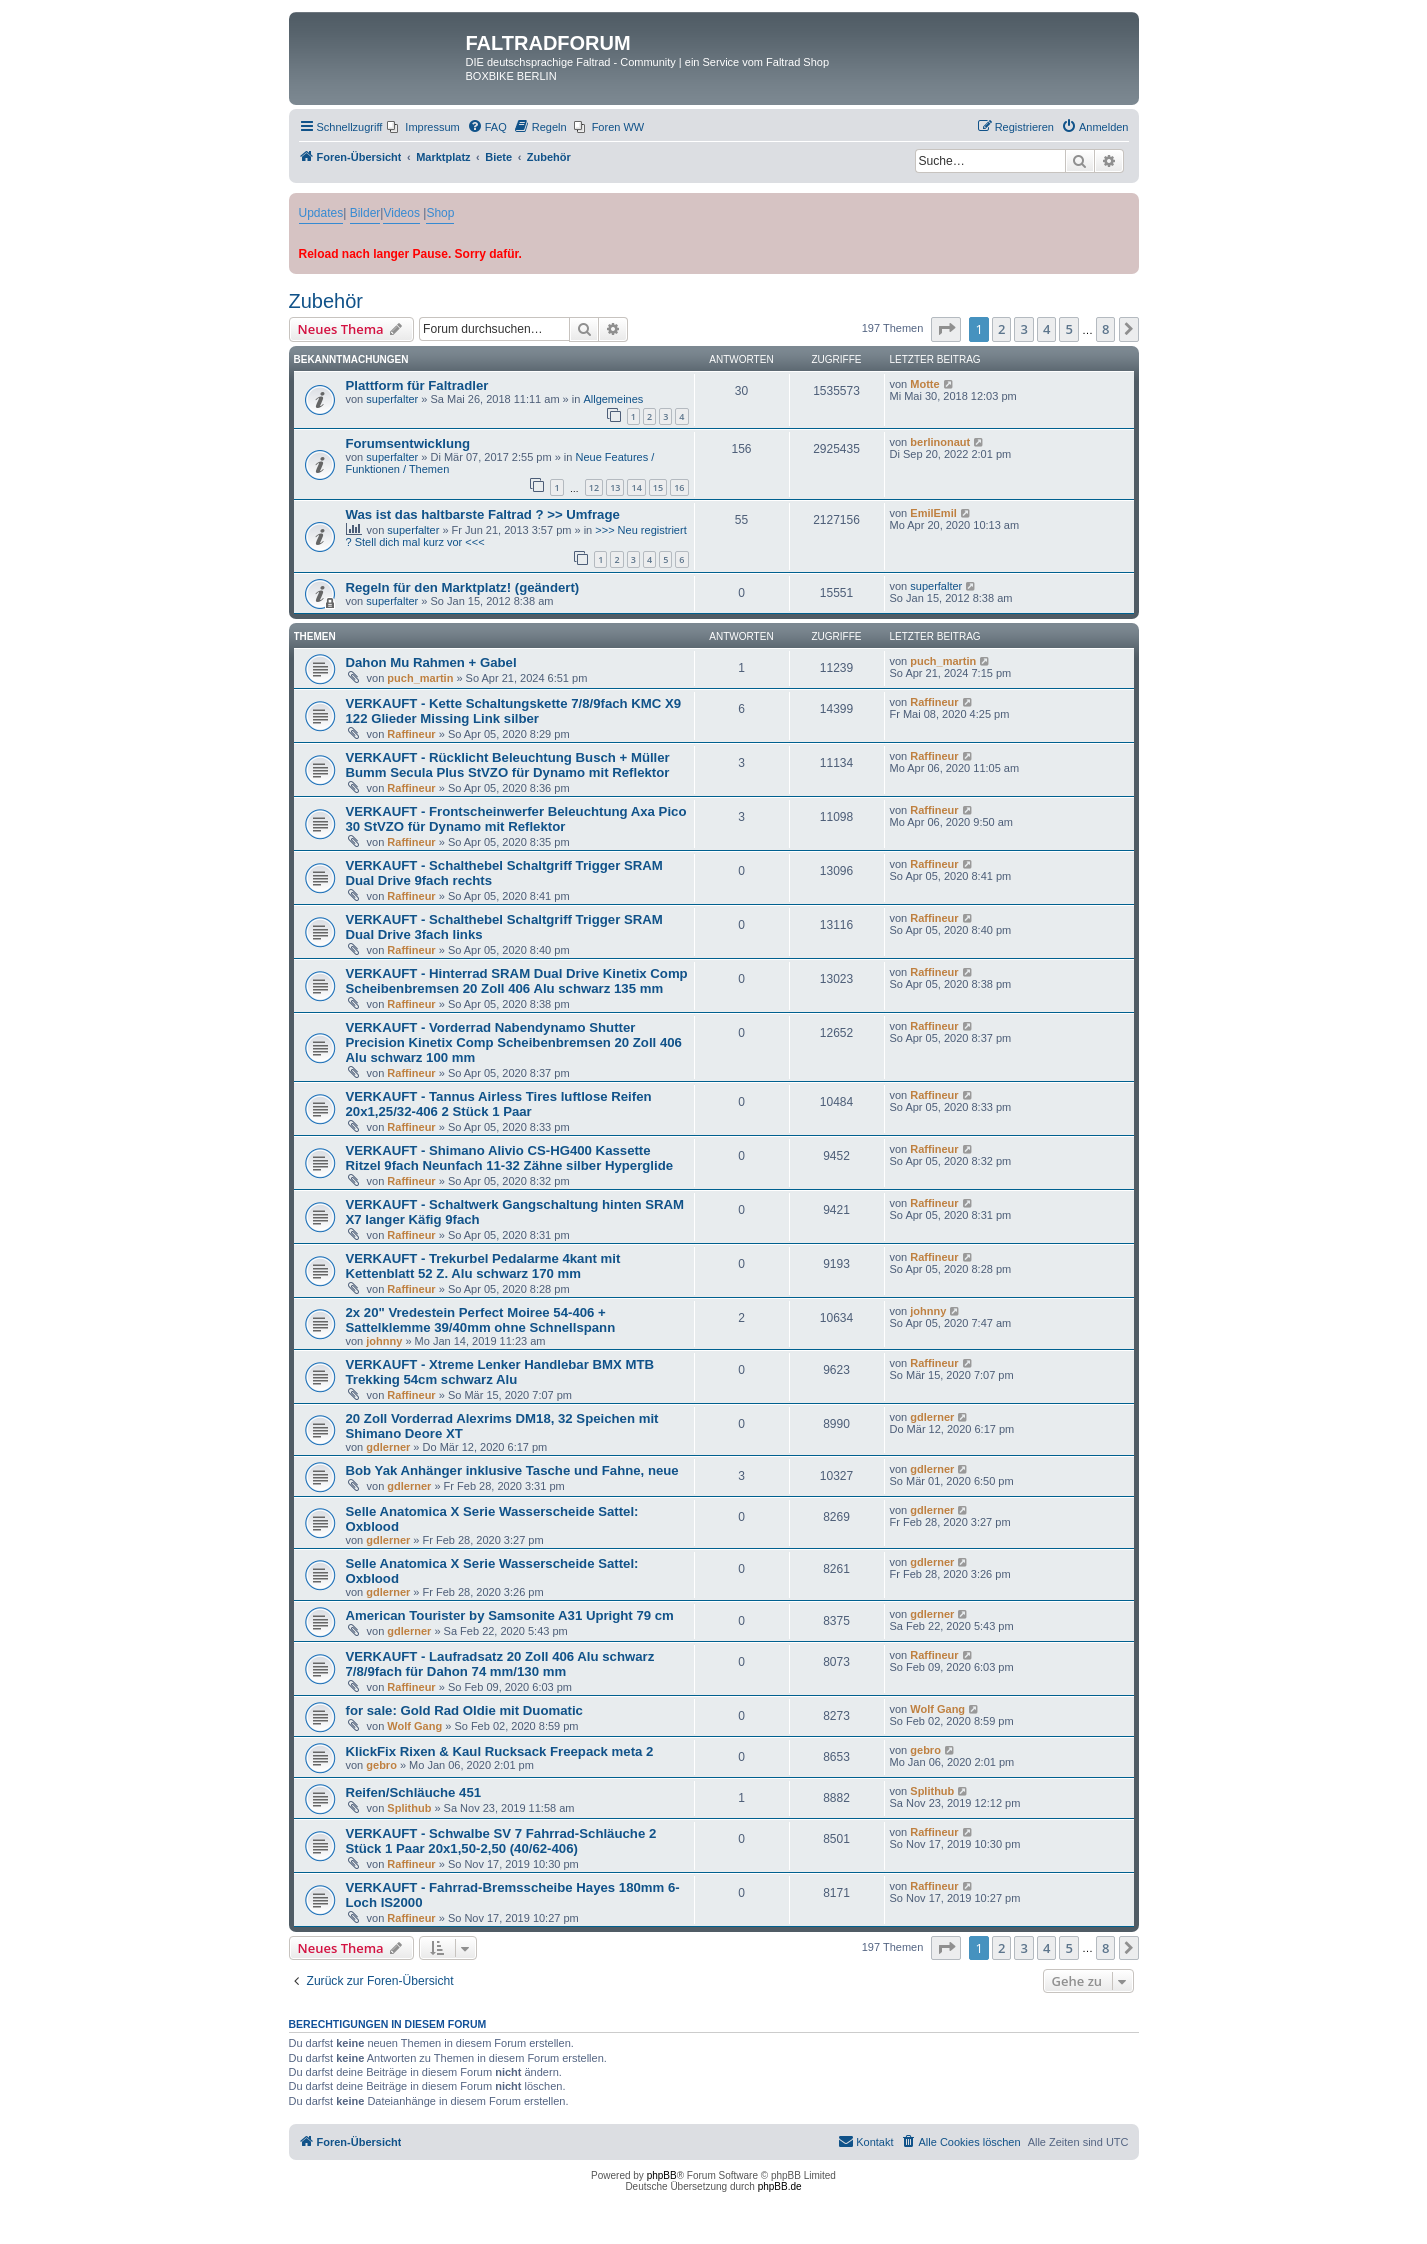 The height and width of the screenshot is (2244, 1427). I want to click on VERKAUFT - Rücklicht Beleuchtung Busch + Müller Bumm Secula Plus StVZO für Dynamo mit Reflektor, so click(508, 765).